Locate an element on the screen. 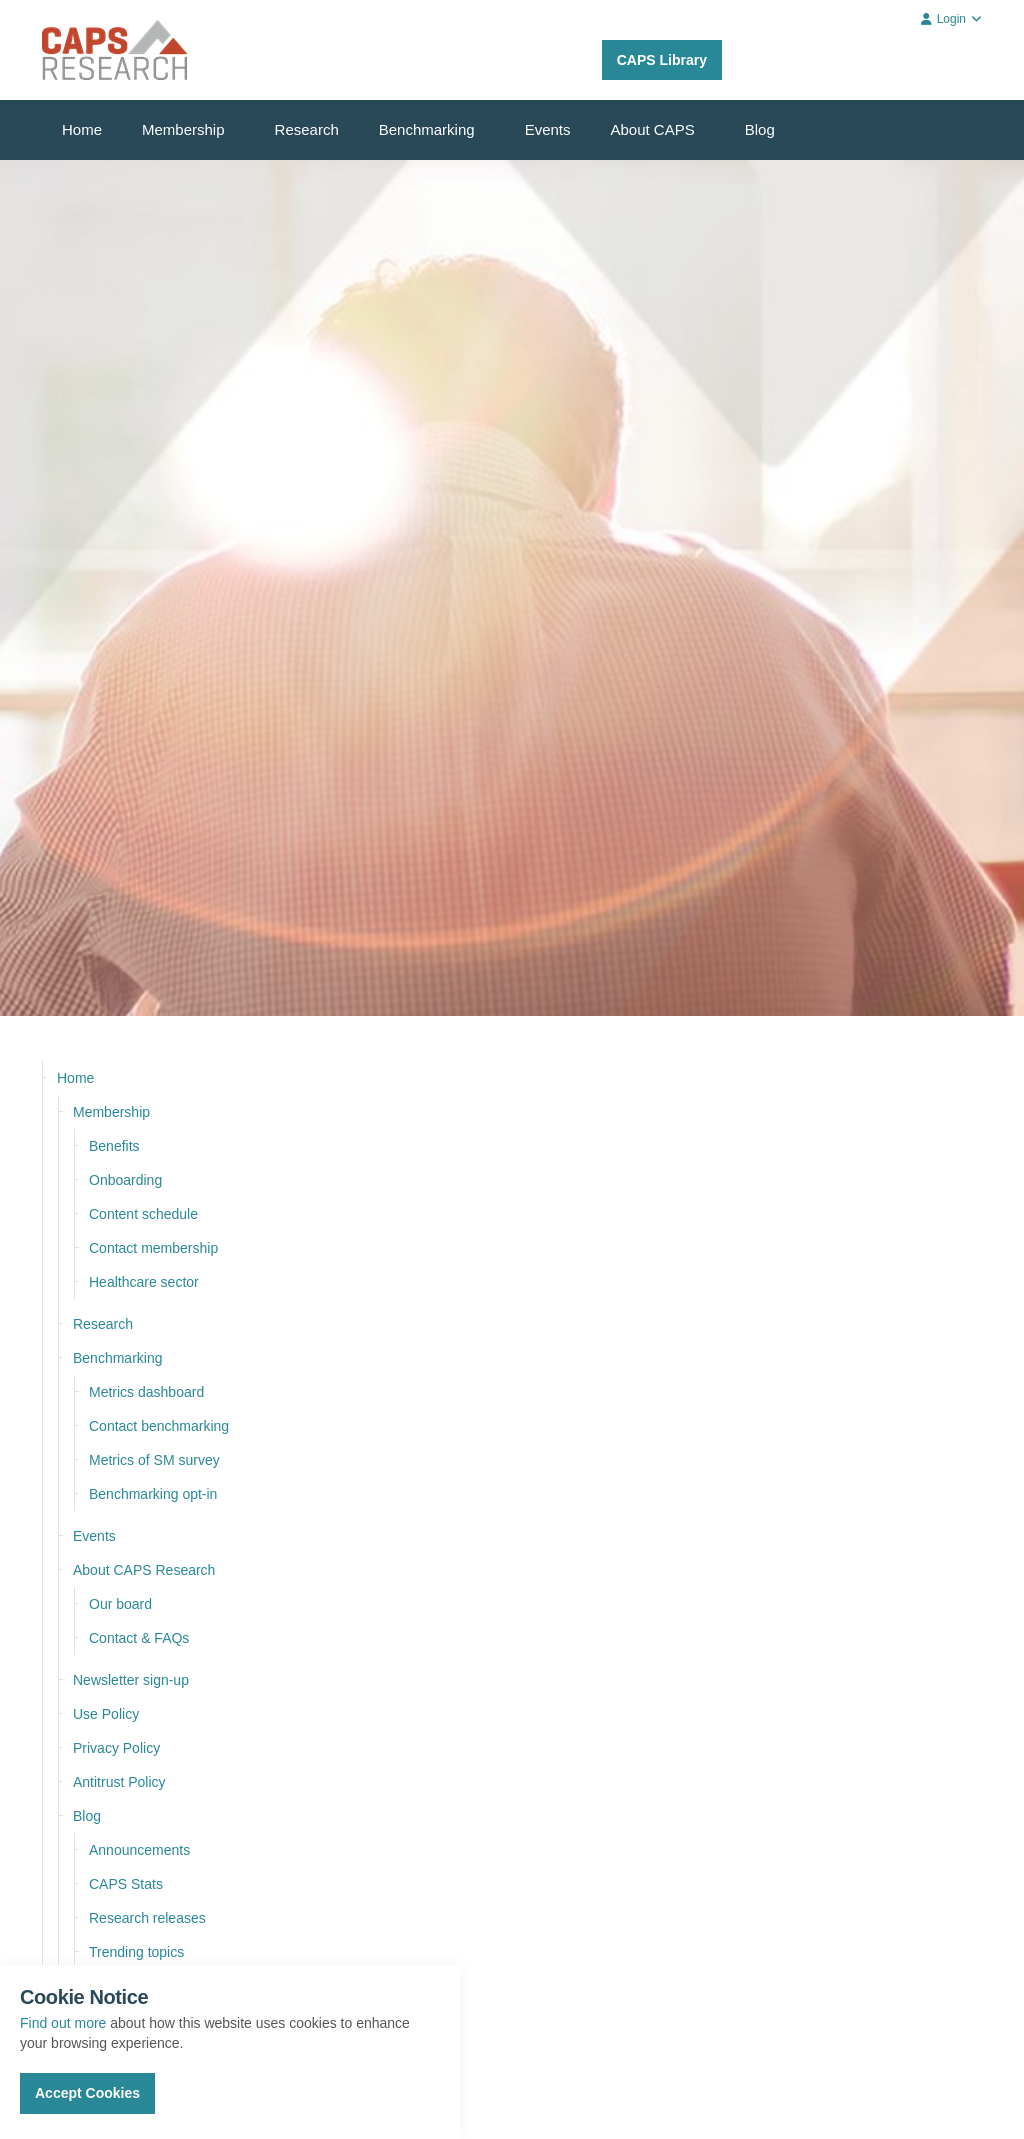 The image size is (1024, 2139). CAPS Stats is located at coordinates (126, 1884).